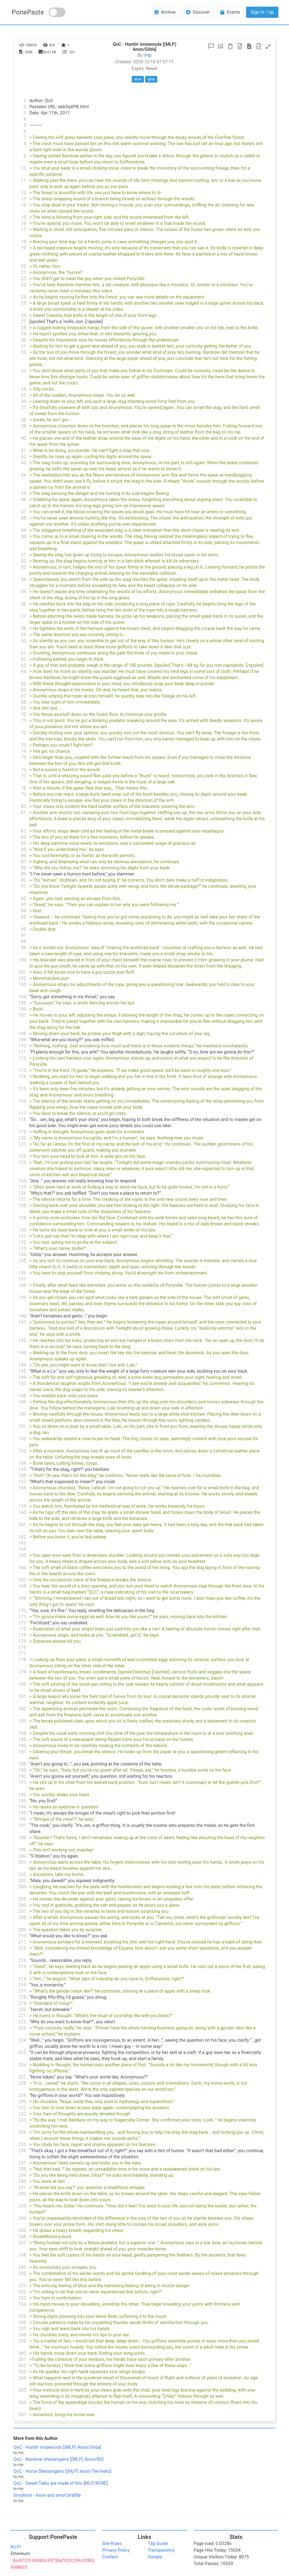 The width and height of the screenshot is (289, 2576). What do you see at coordinates (24, 579) in the screenshot?
I see `54.` at bounding box center [24, 579].